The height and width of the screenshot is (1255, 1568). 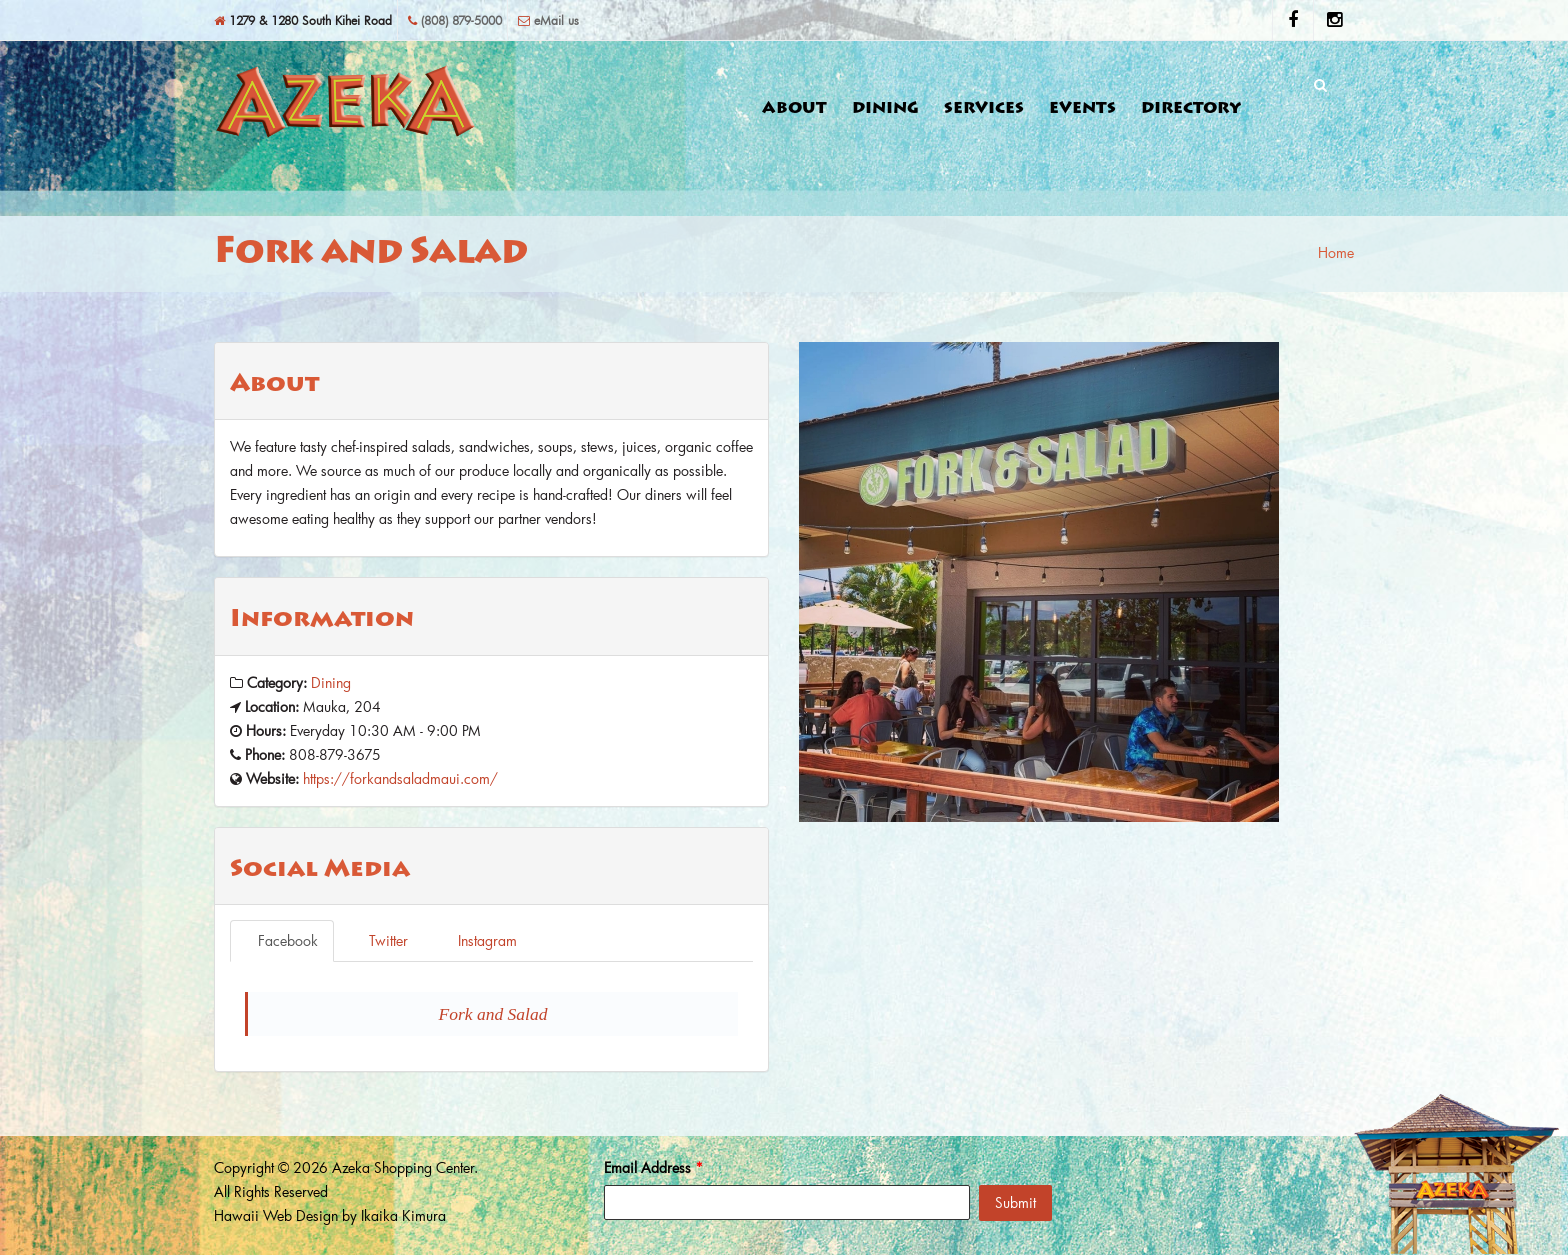 I want to click on eMail us, so click(x=548, y=20).